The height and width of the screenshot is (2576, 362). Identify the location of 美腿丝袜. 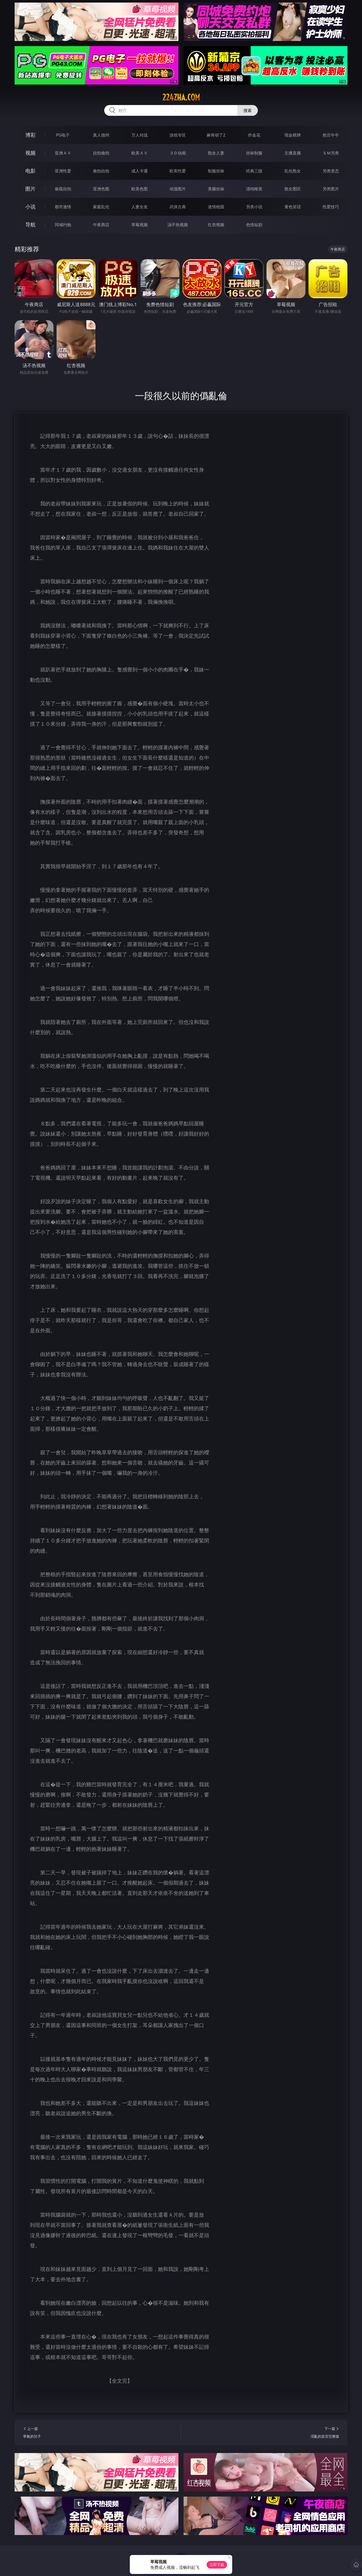
(216, 189).